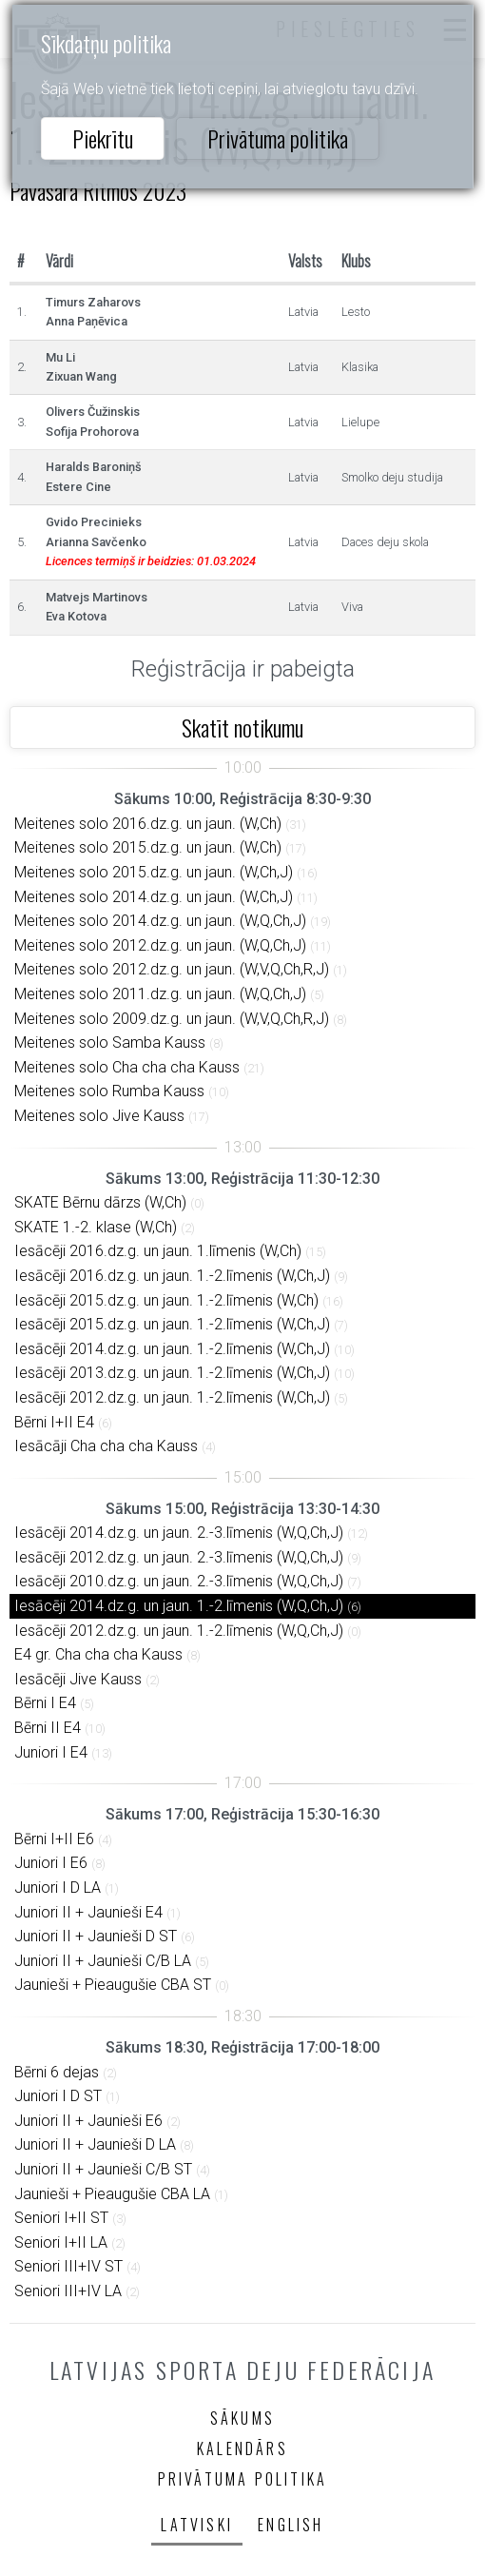  I want to click on Iesācēji 2012.dz.g. un jaun. 1.-2.līmenis (W,Q,Ch,J), so click(178, 1631).